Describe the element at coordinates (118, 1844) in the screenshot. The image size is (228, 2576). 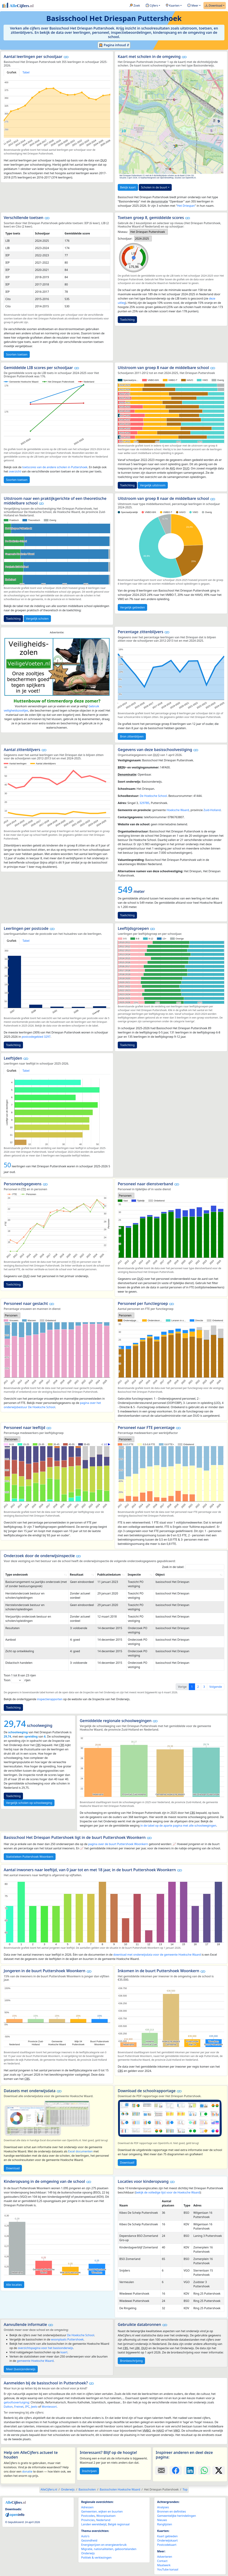
I see `pagina over de buurt Puttershoek Woonkern` at that location.